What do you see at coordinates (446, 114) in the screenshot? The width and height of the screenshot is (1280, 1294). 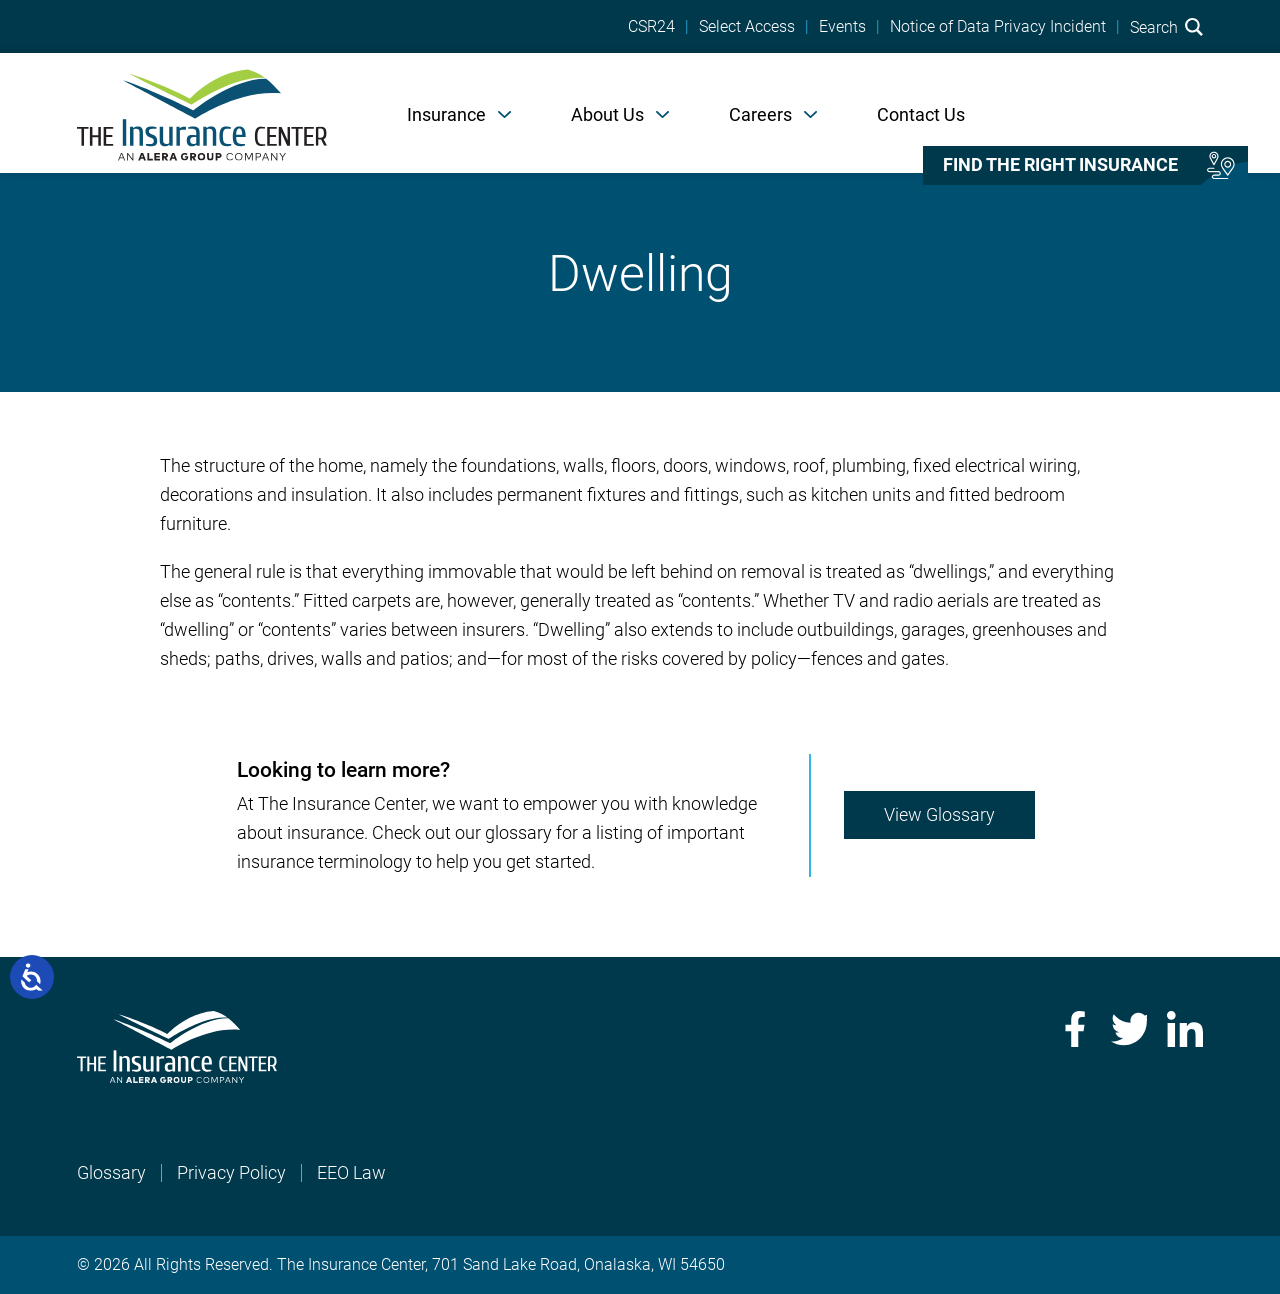 I see `Insurance` at bounding box center [446, 114].